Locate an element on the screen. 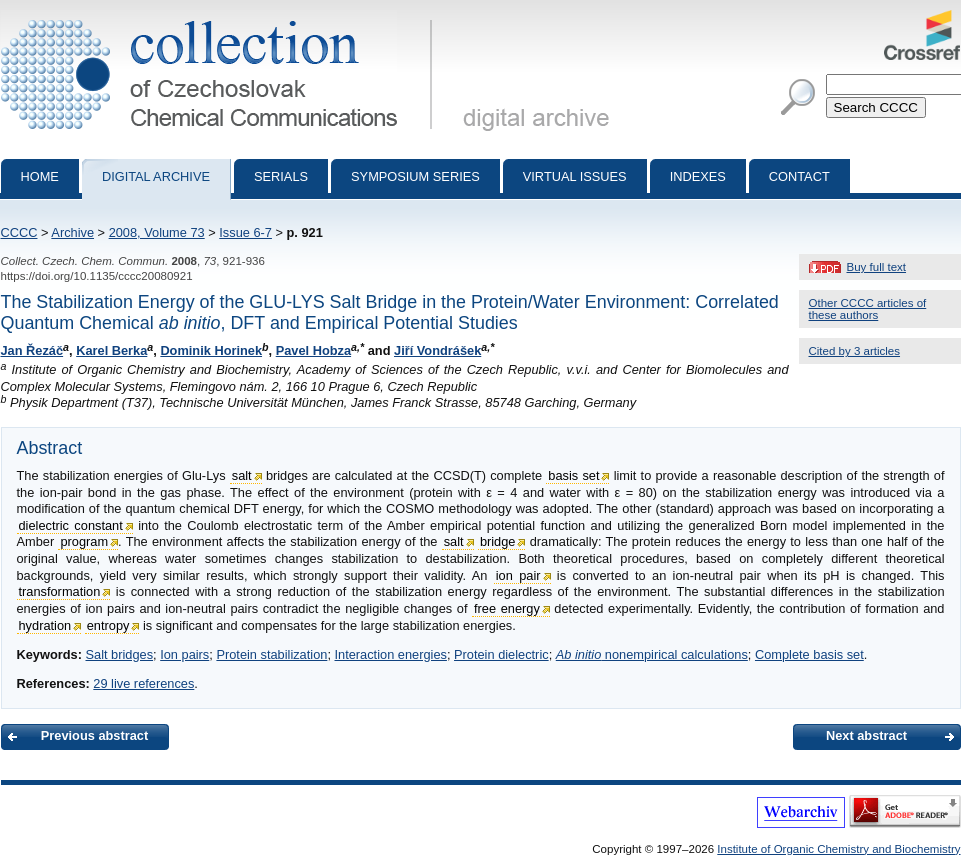  Collection of Czechoslovak Chemical Communications - digital archive is located at coordinates (220, 18).